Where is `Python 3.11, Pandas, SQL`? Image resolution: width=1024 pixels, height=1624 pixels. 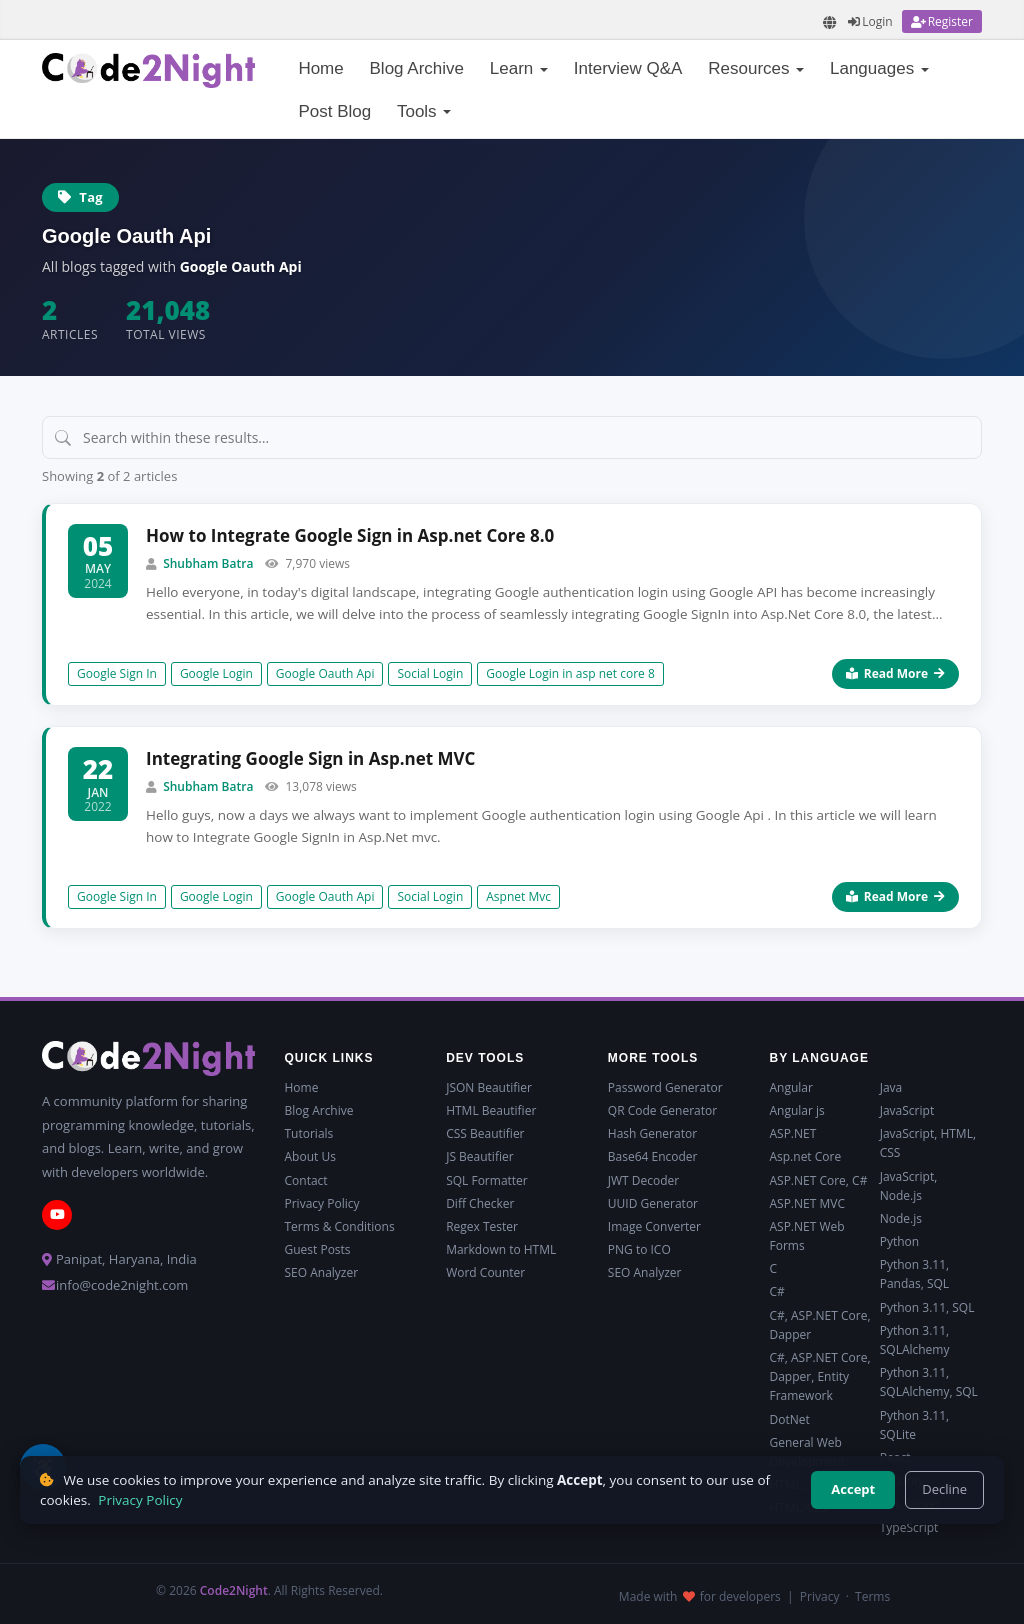 Python 3.11, Pandas, SQL is located at coordinates (914, 1274).